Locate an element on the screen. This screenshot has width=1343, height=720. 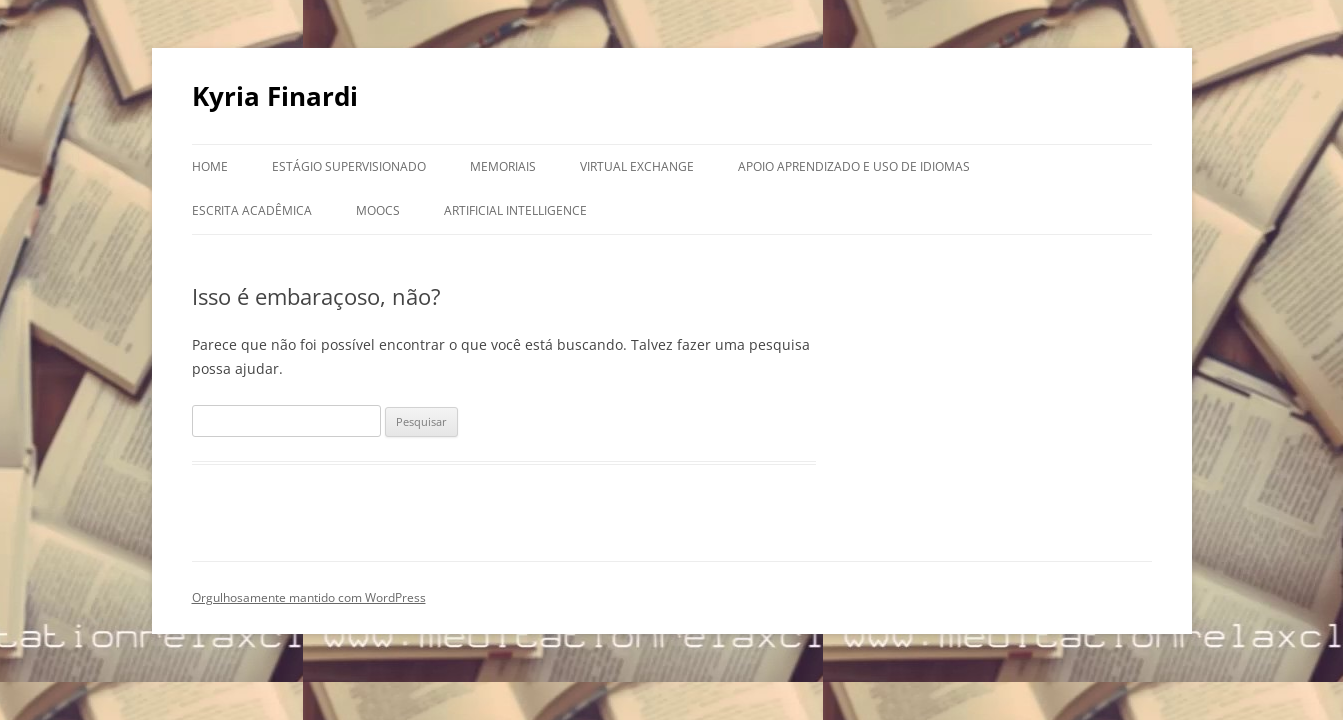
Memoriais is located at coordinates (503, 166).